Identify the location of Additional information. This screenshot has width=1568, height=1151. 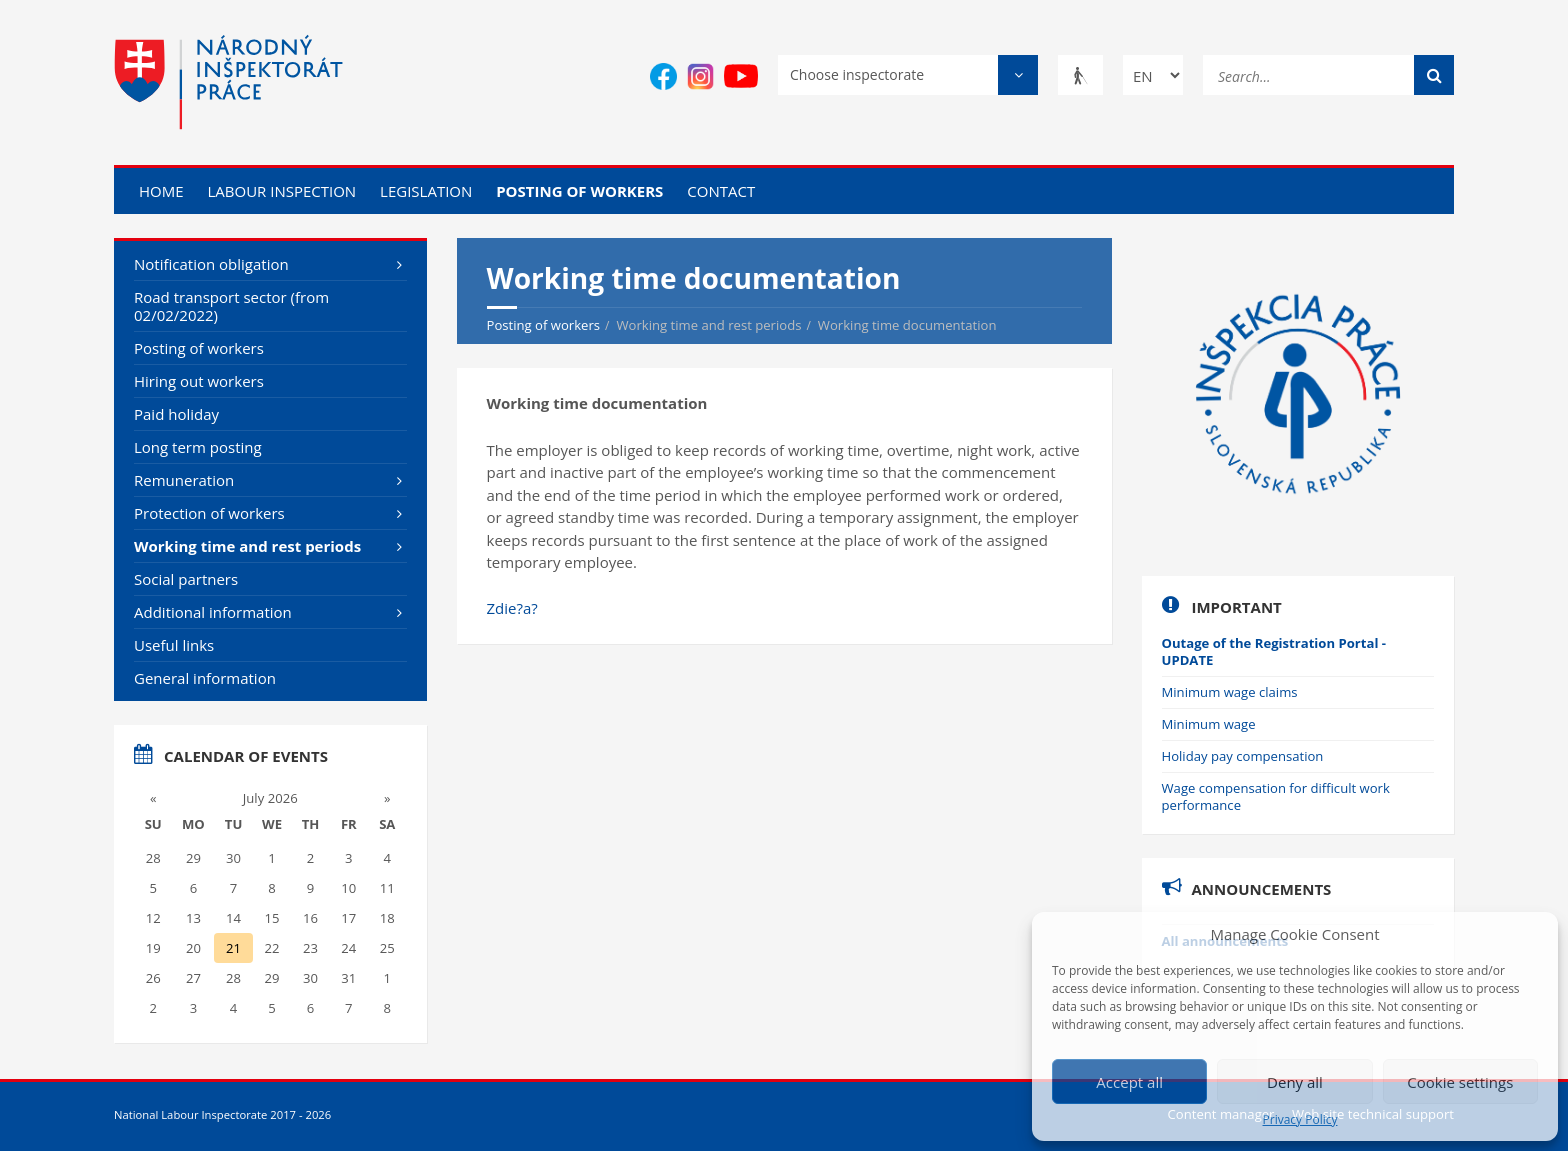
(213, 612).